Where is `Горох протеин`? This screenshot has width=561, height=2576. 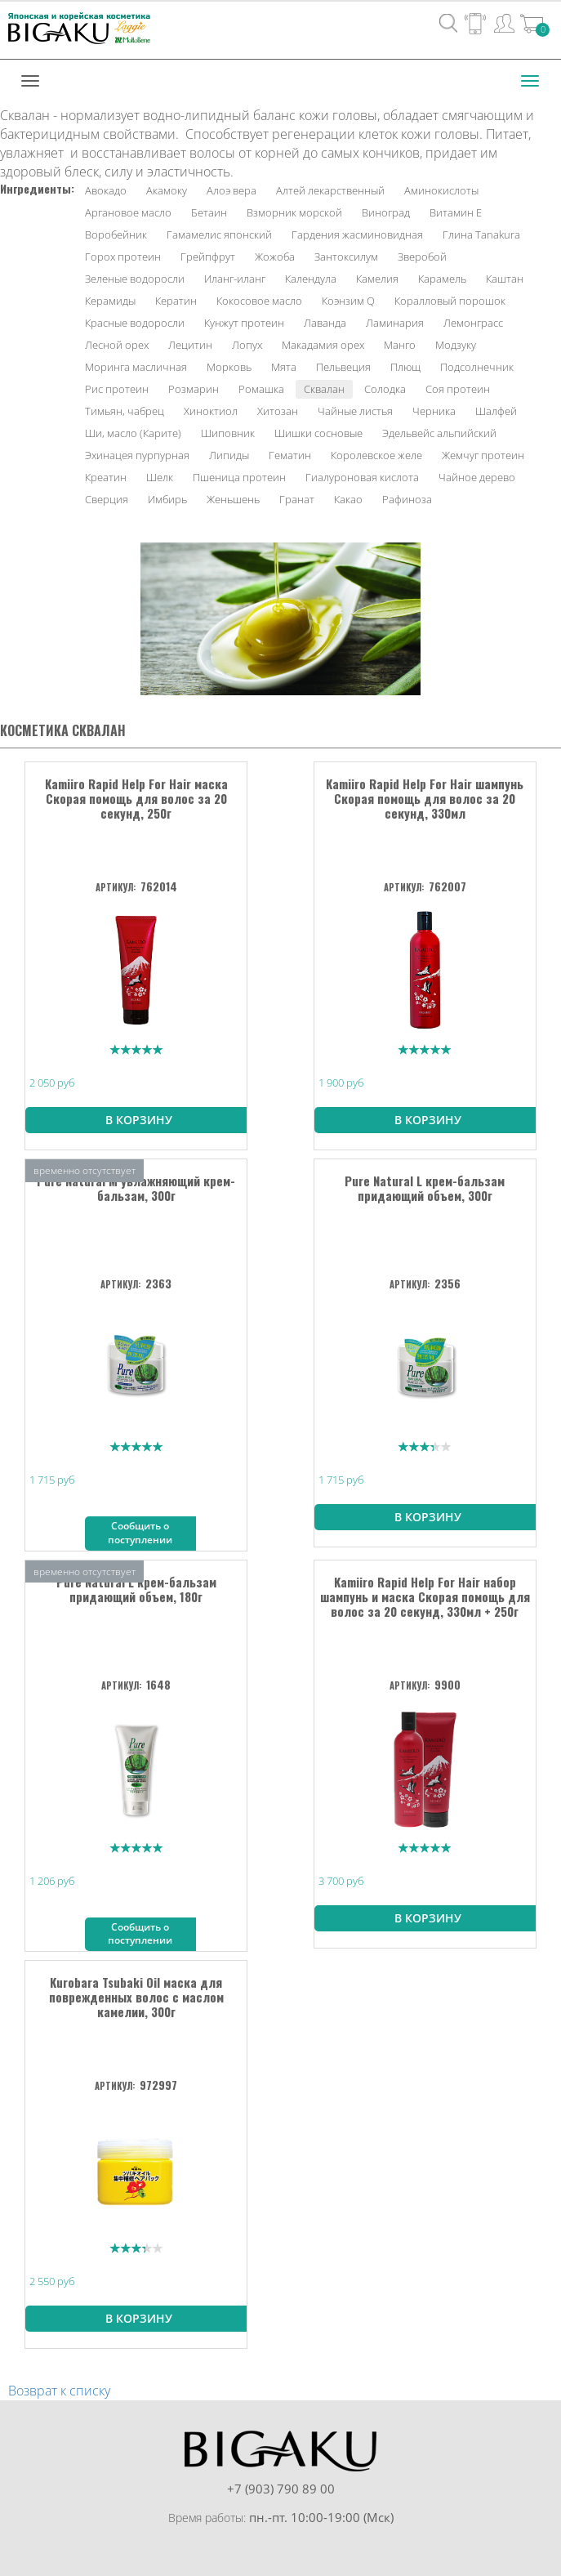 Горох протеин is located at coordinates (123, 256).